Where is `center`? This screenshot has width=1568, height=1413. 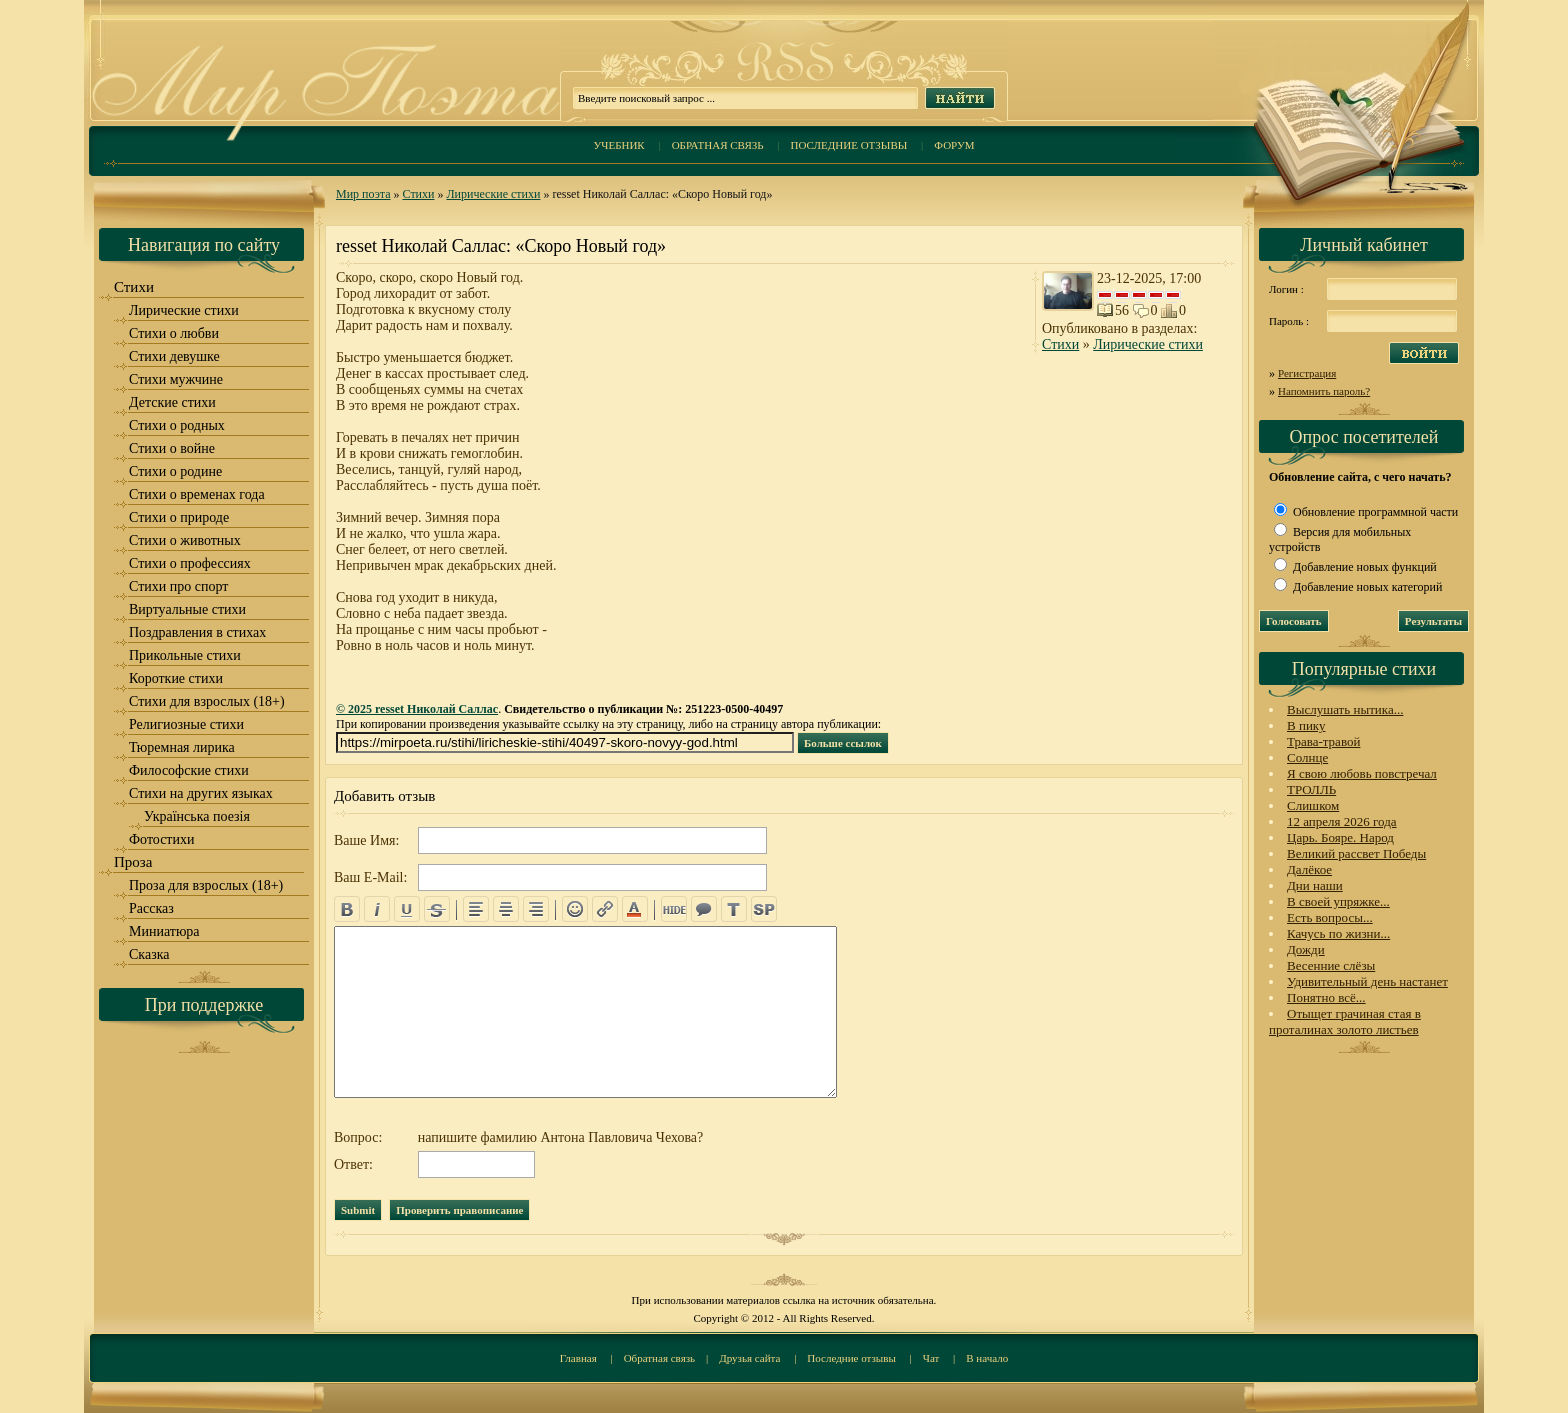 center is located at coordinates (506, 909).